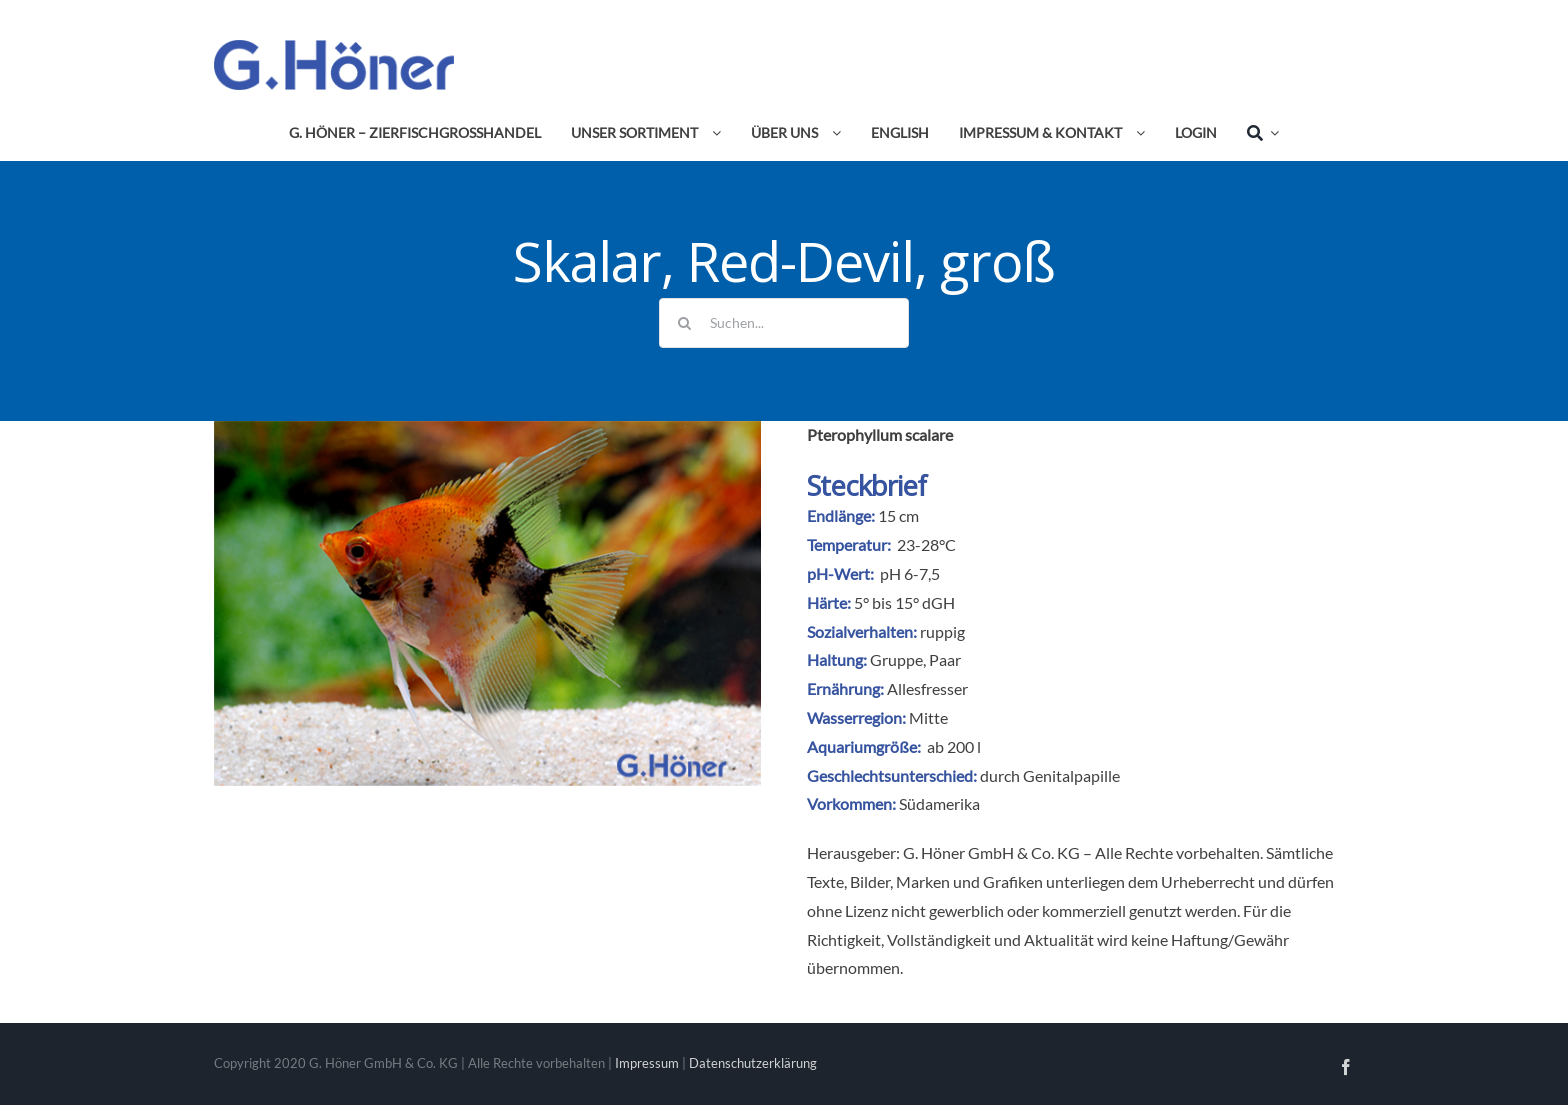  What do you see at coordinates (1255, 133) in the screenshot?
I see `[Suche]` at bounding box center [1255, 133].